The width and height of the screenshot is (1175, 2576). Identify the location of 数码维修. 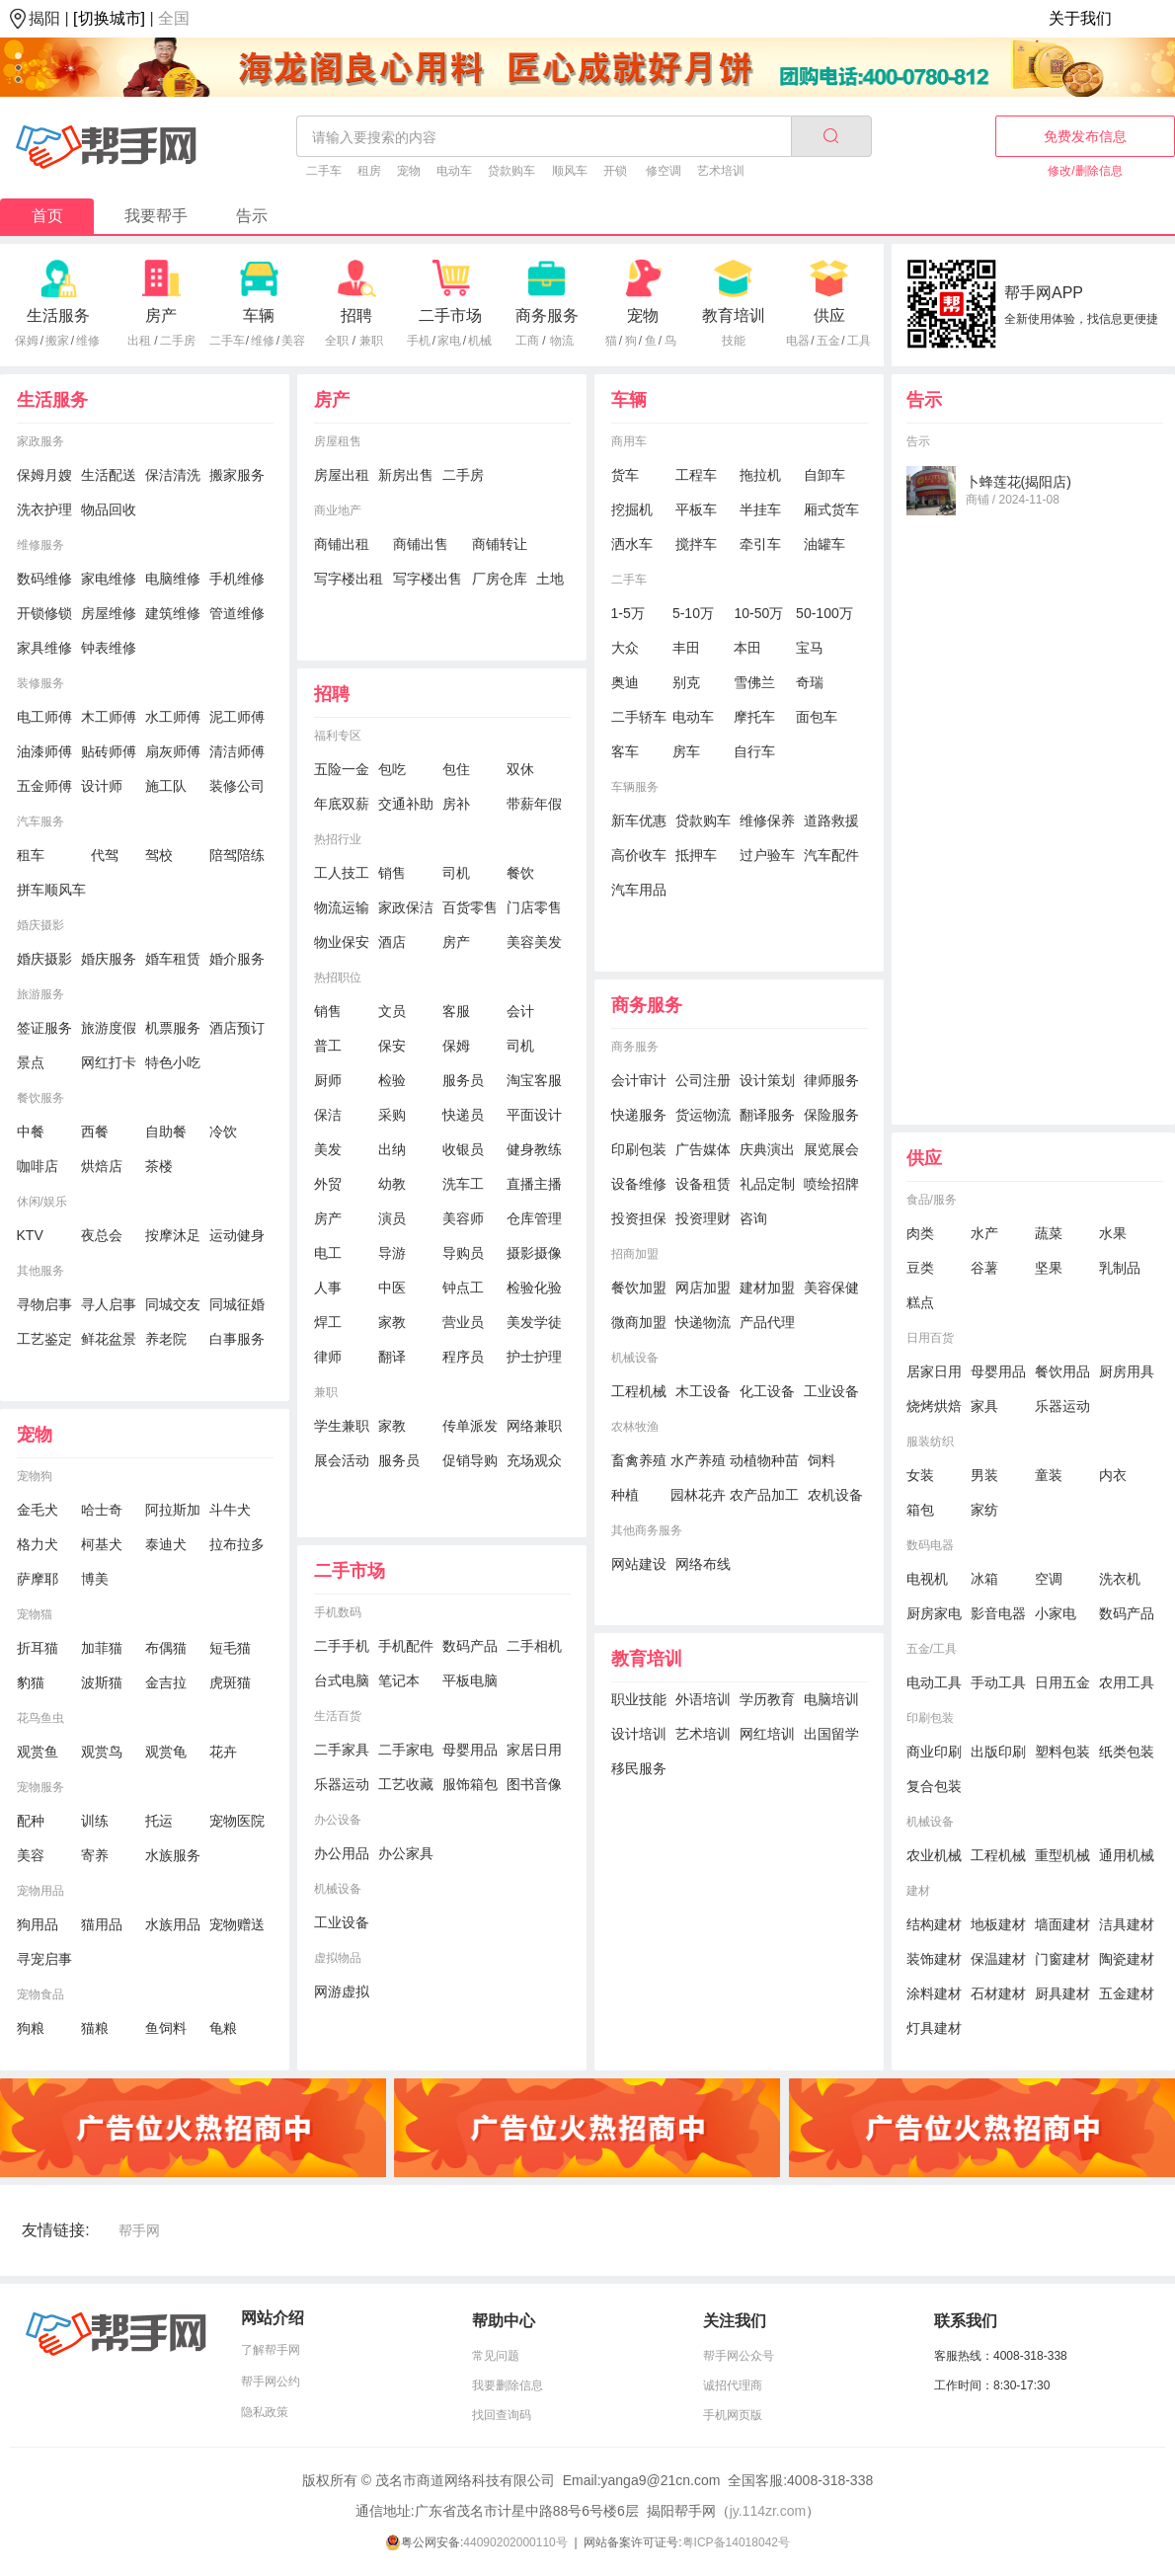
(44, 578).